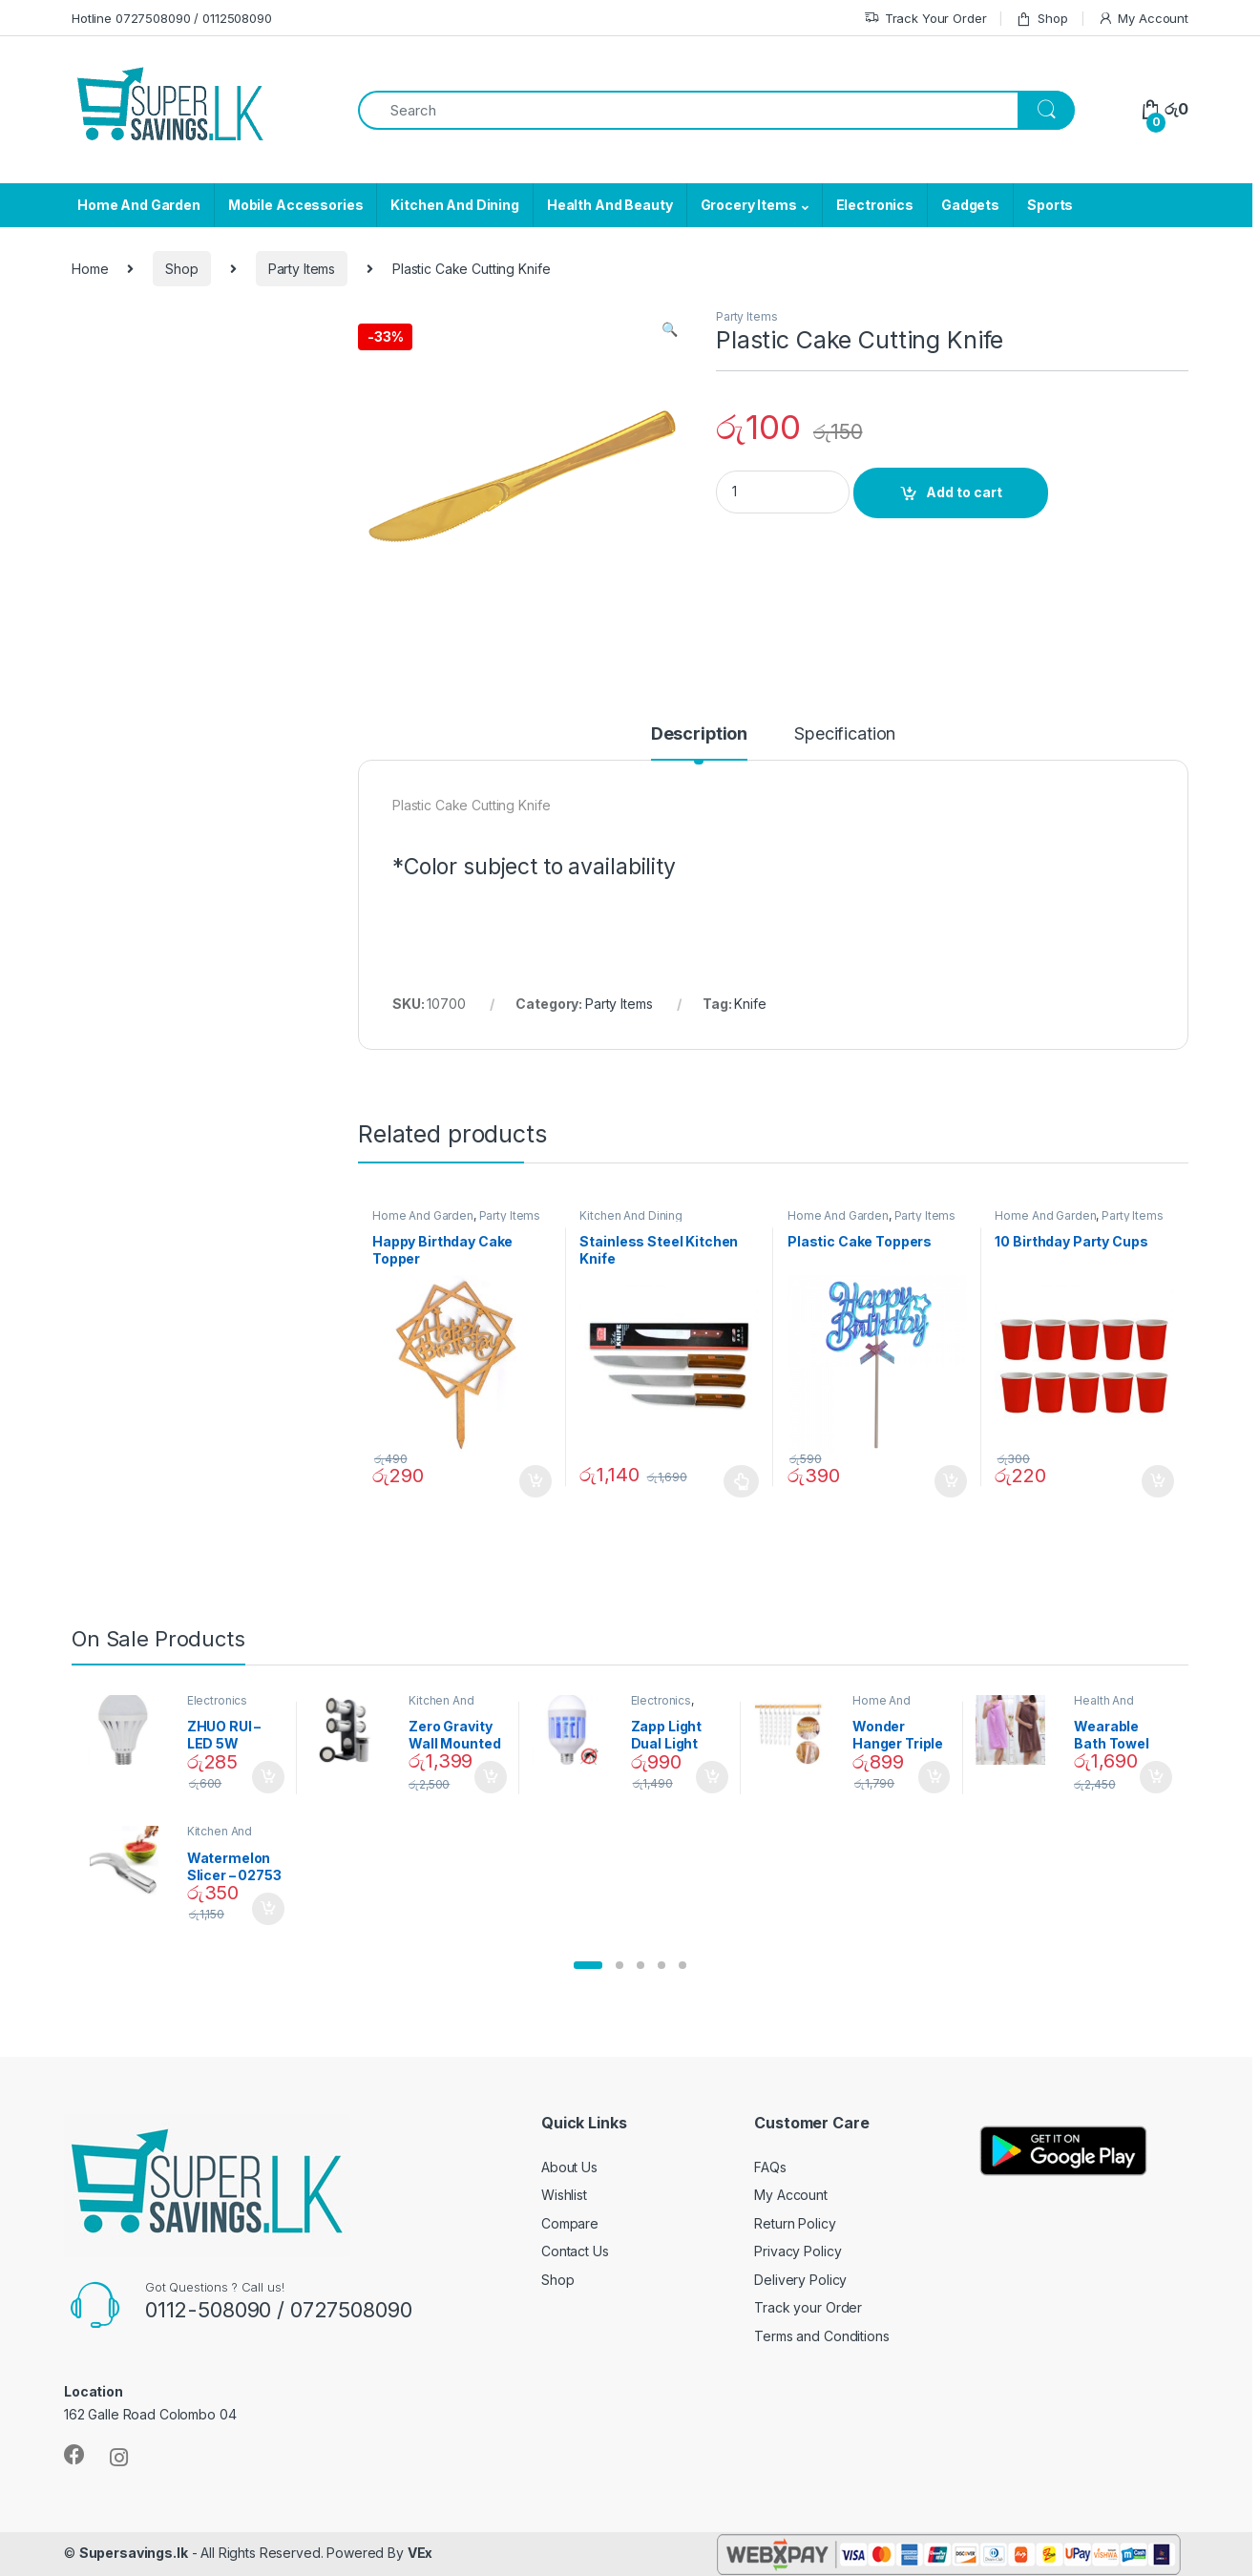 The image size is (1260, 2576). What do you see at coordinates (295, 205) in the screenshot?
I see `Mobile Accessories` at bounding box center [295, 205].